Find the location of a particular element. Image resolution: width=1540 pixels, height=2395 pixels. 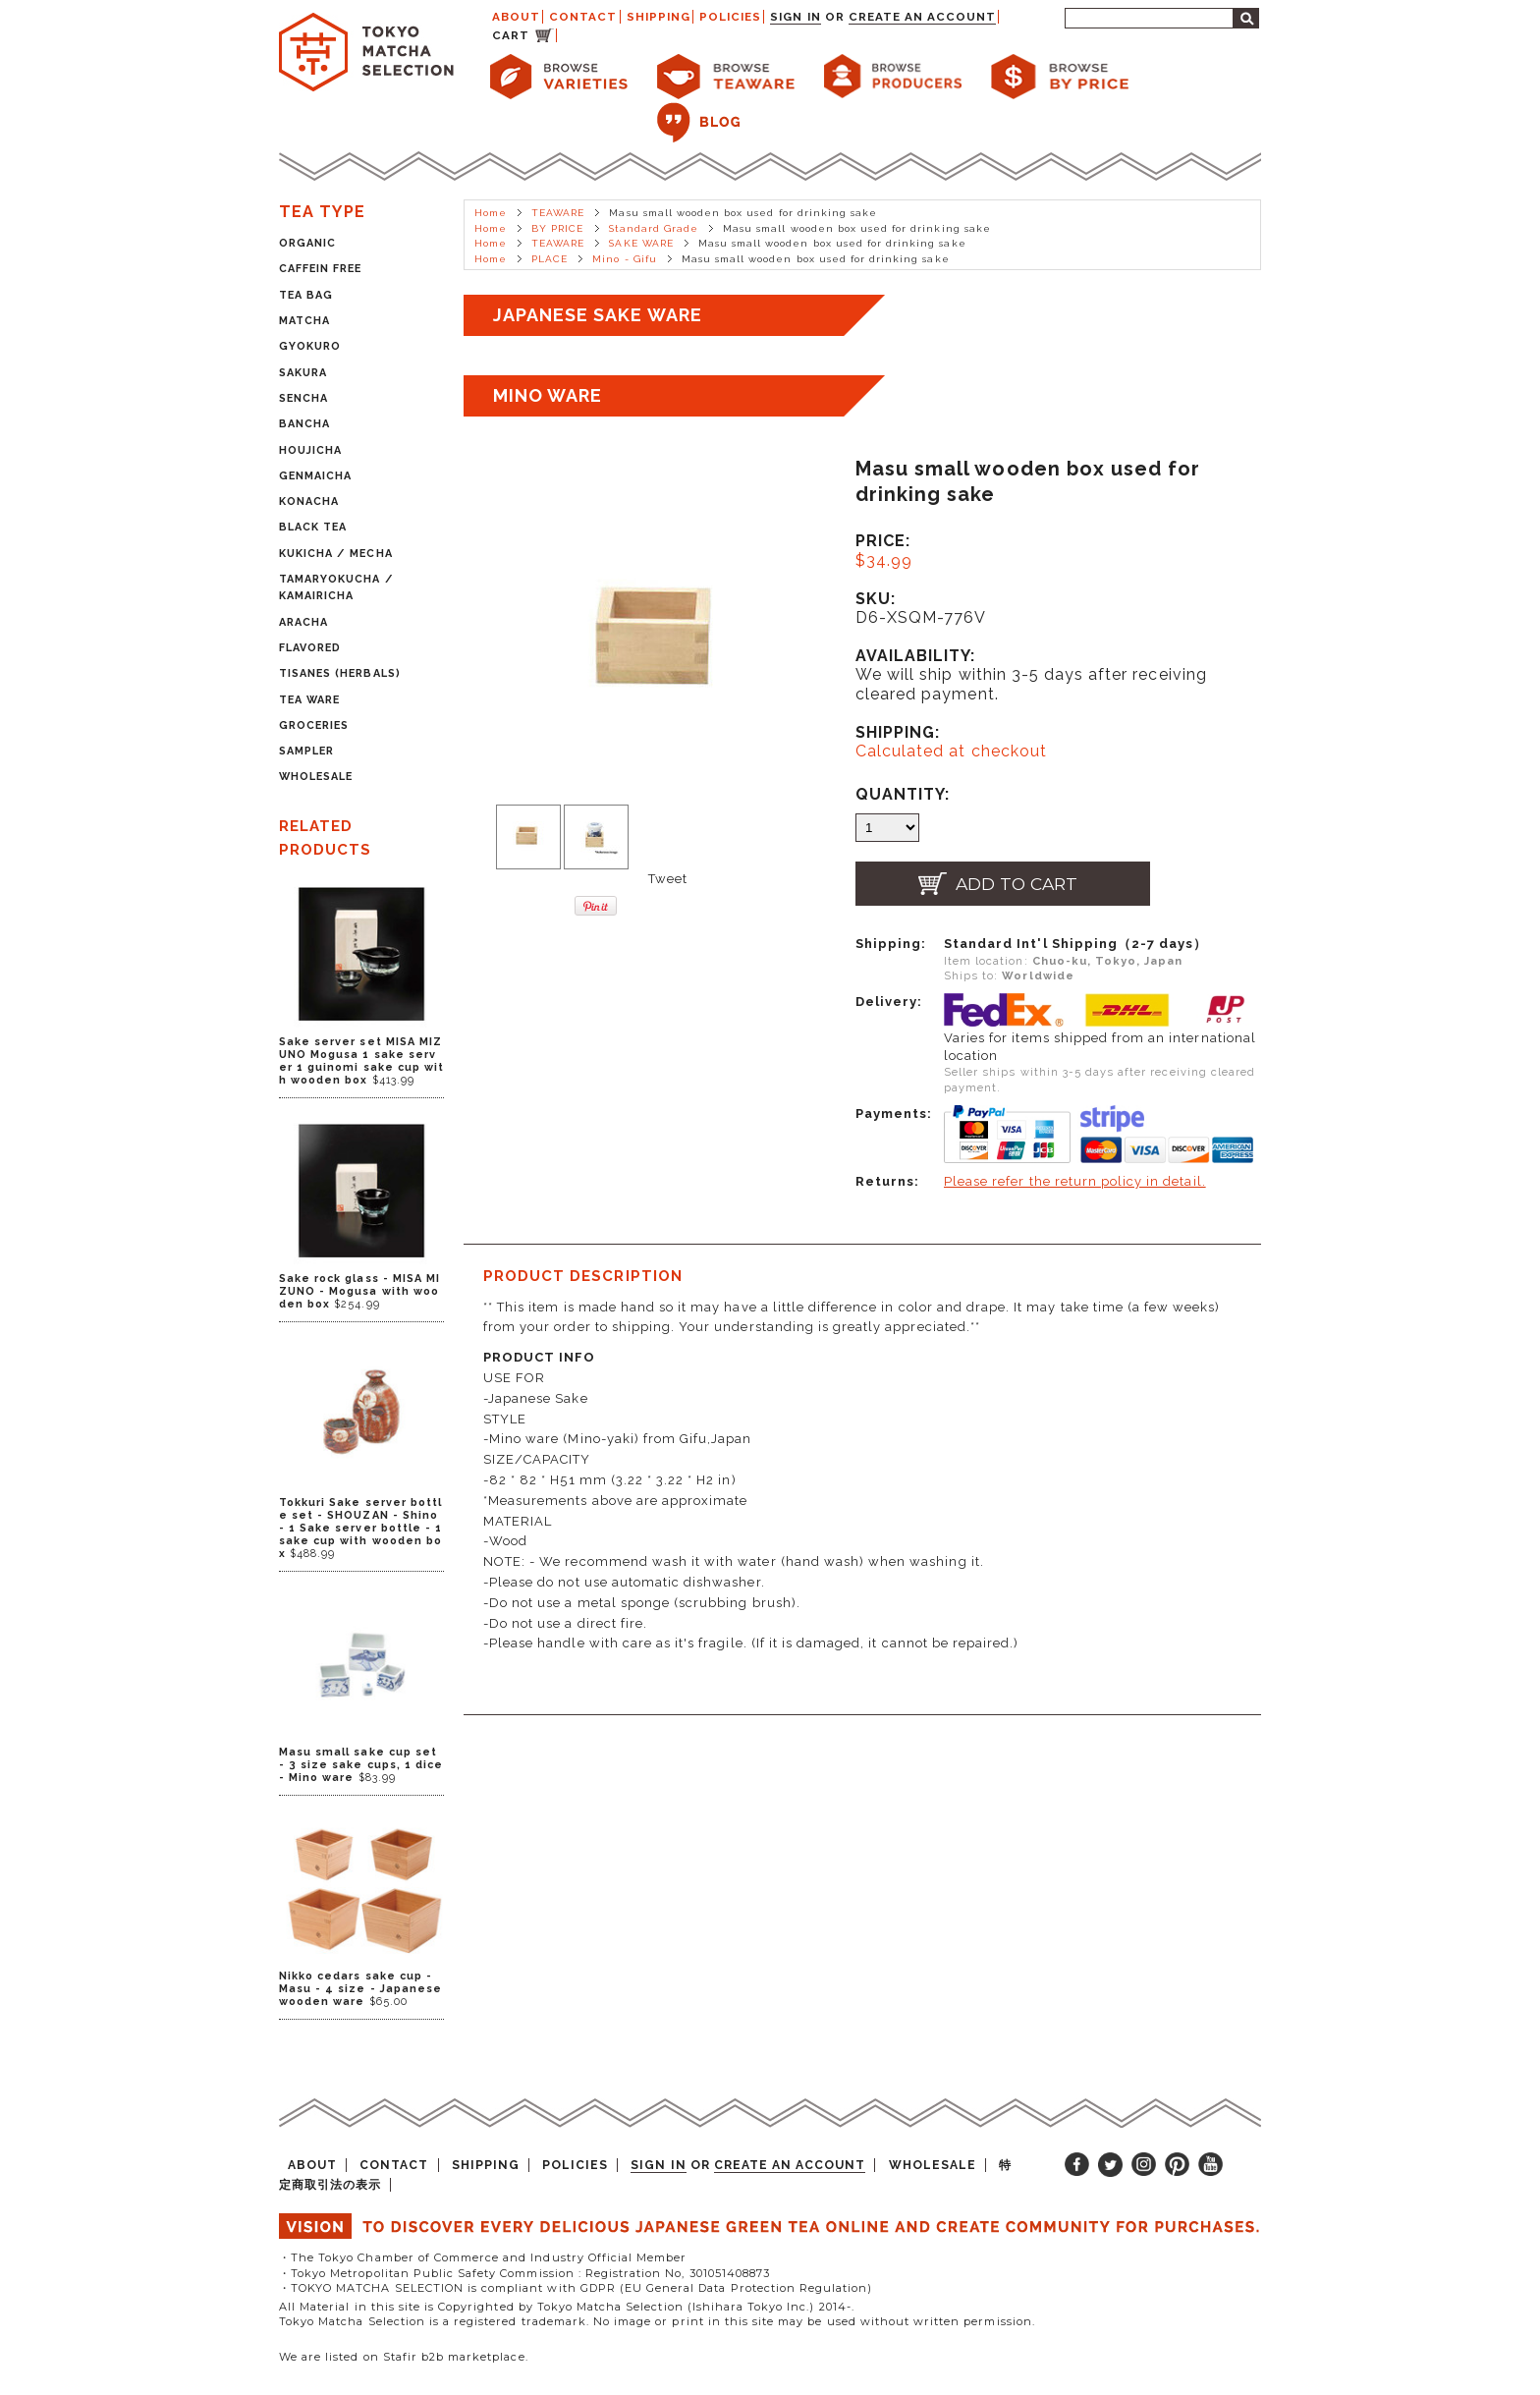

SAKURA is located at coordinates (303, 372).